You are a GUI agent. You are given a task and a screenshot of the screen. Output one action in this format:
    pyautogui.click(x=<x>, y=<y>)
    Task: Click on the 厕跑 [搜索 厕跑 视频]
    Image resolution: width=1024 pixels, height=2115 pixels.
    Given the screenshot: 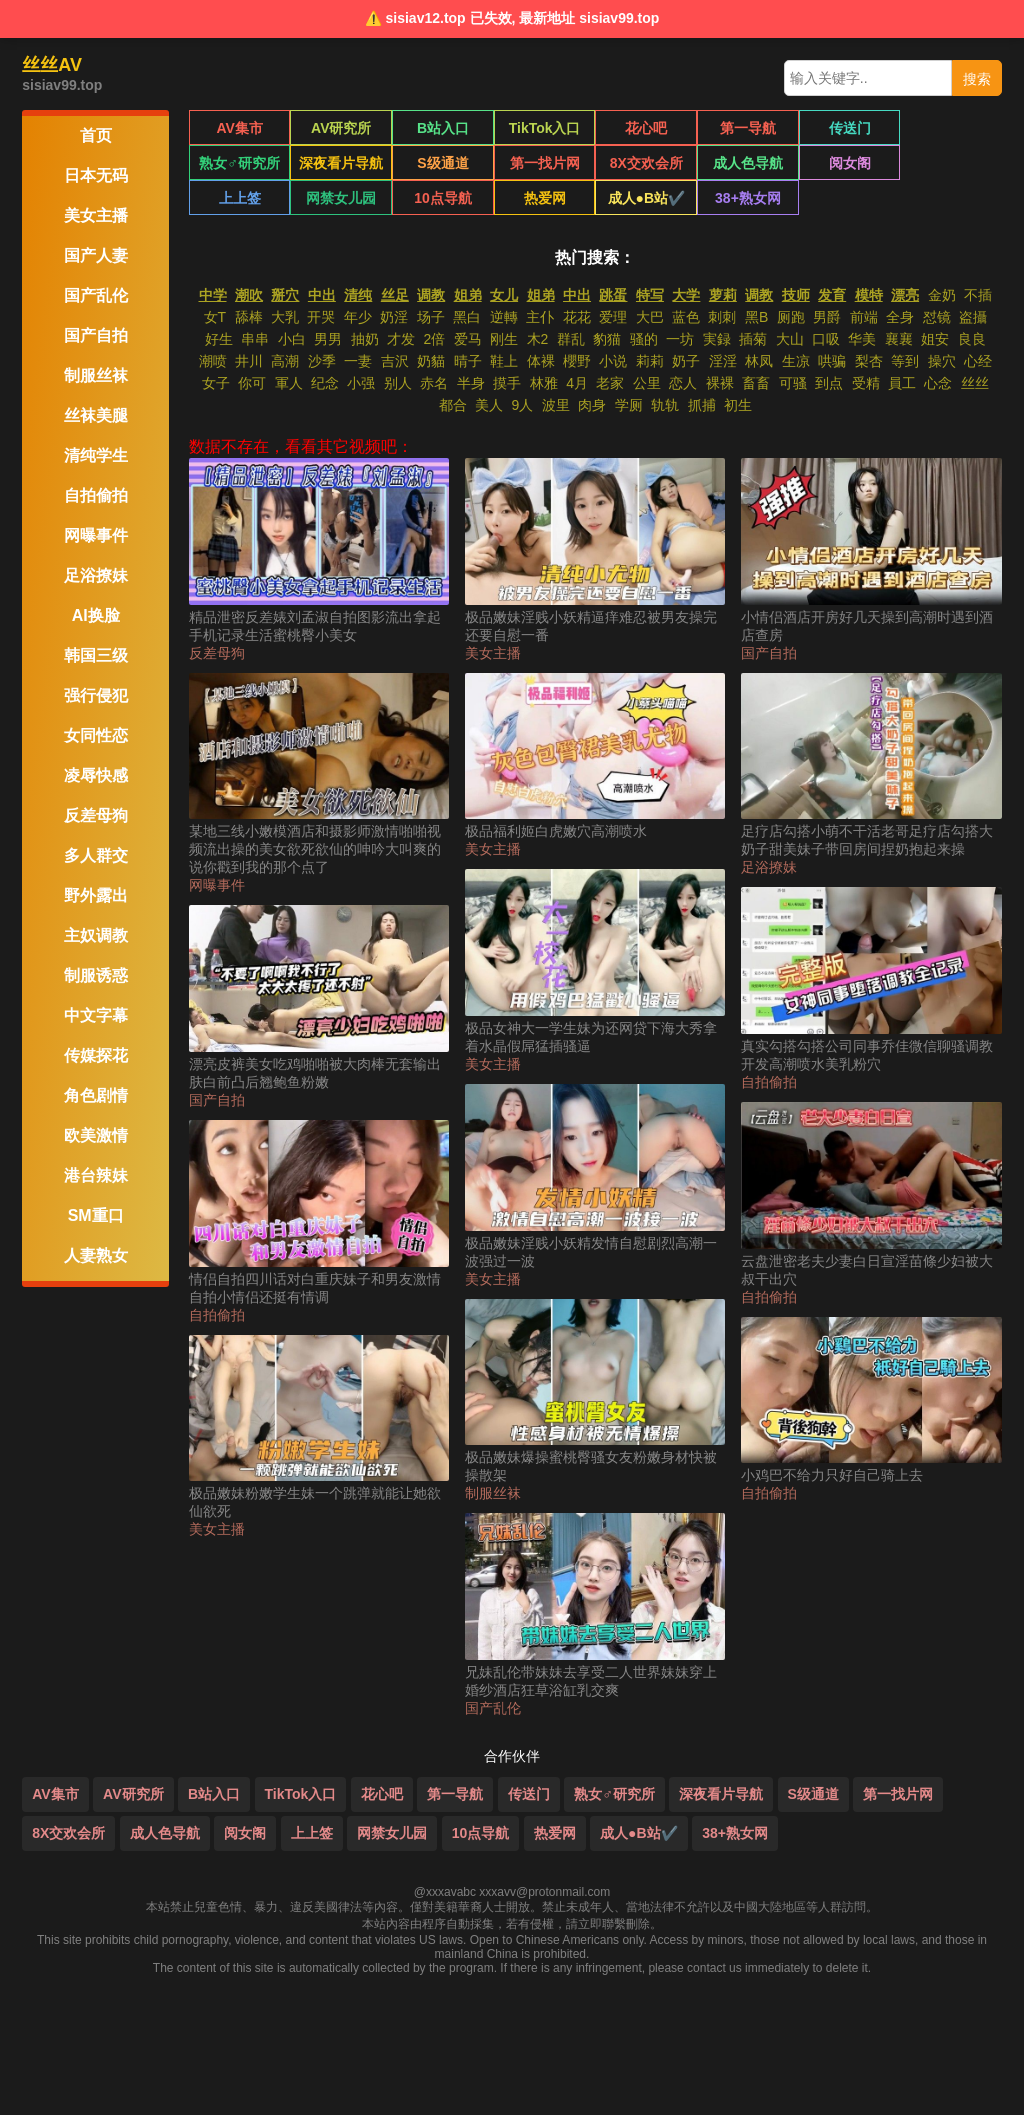 What is the action you would take?
    pyautogui.click(x=791, y=317)
    